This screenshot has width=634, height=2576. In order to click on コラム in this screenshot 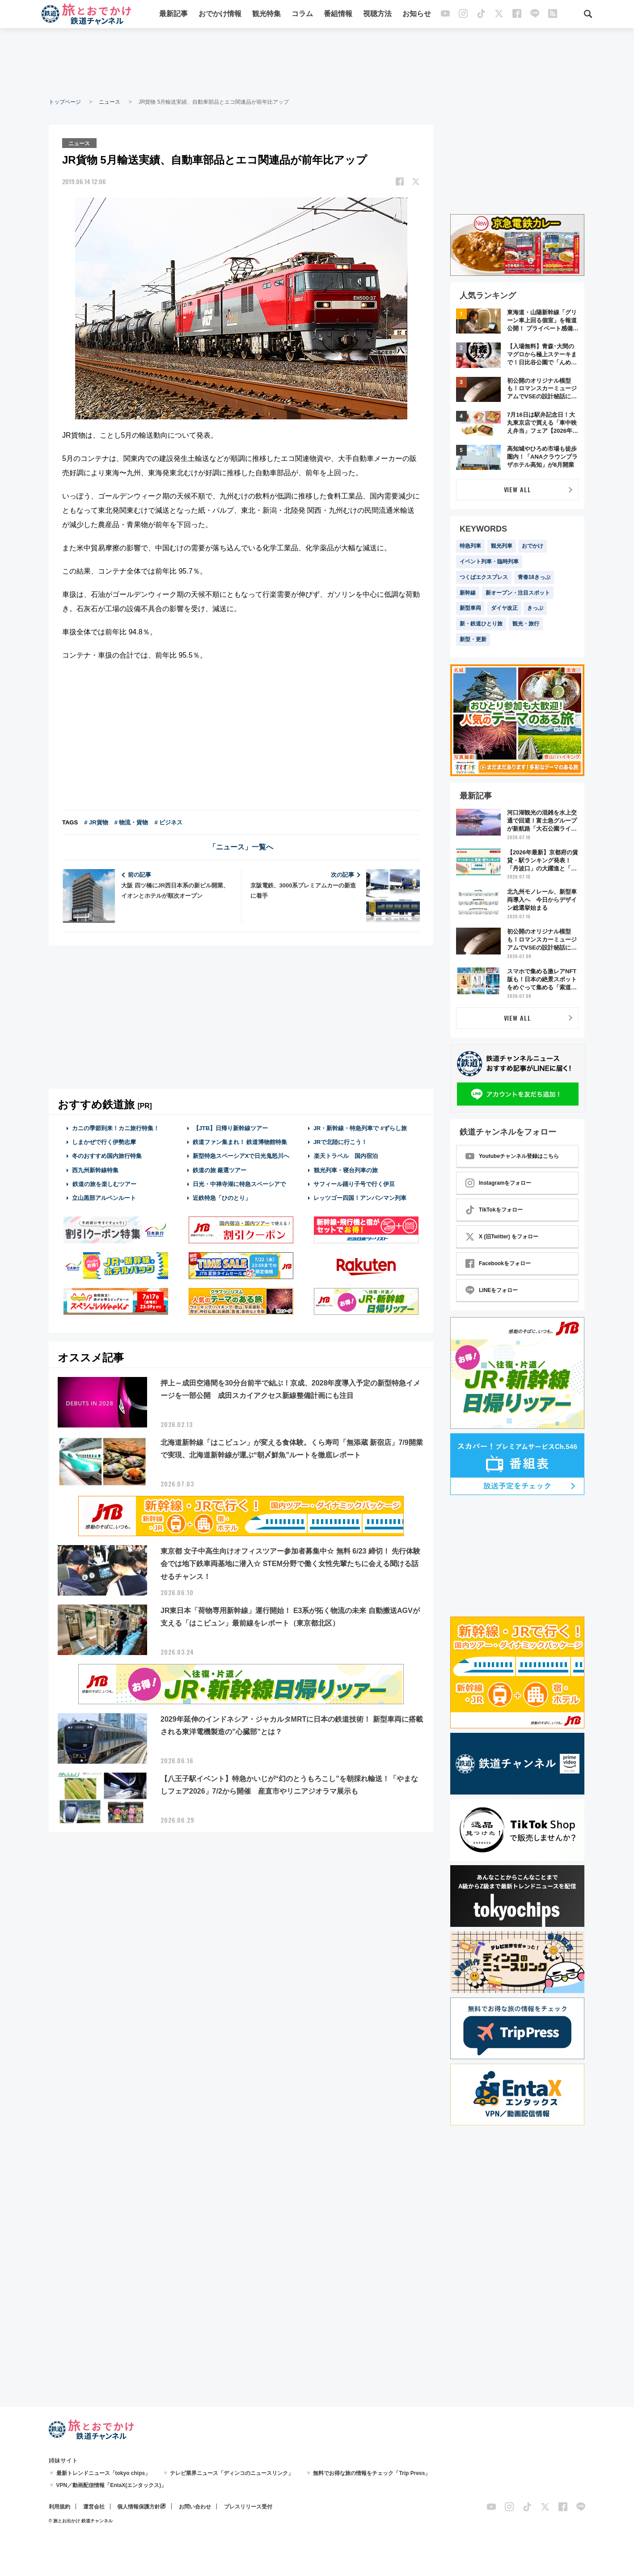, I will do `click(302, 14)`.